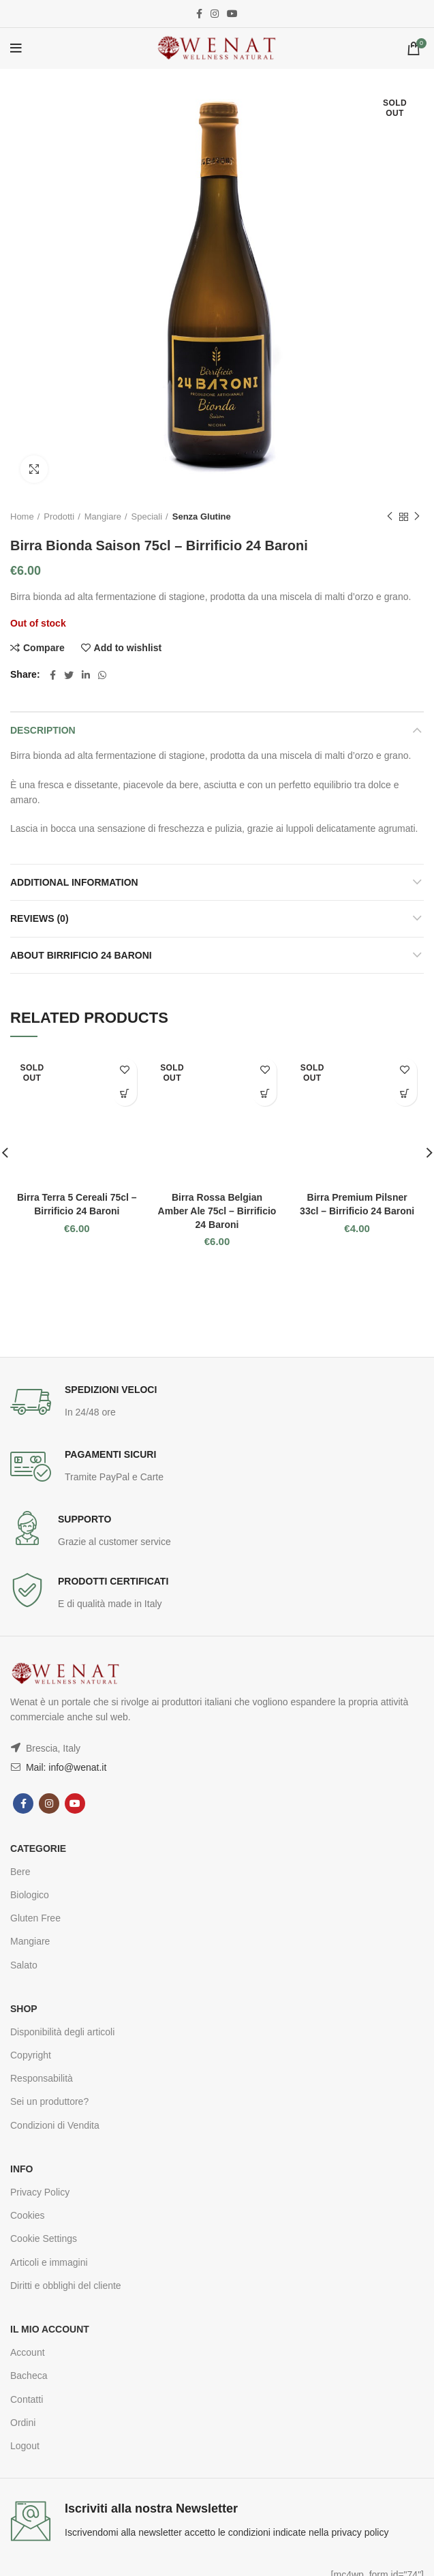  What do you see at coordinates (390, 517) in the screenshot?
I see `Previous product` at bounding box center [390, 517].